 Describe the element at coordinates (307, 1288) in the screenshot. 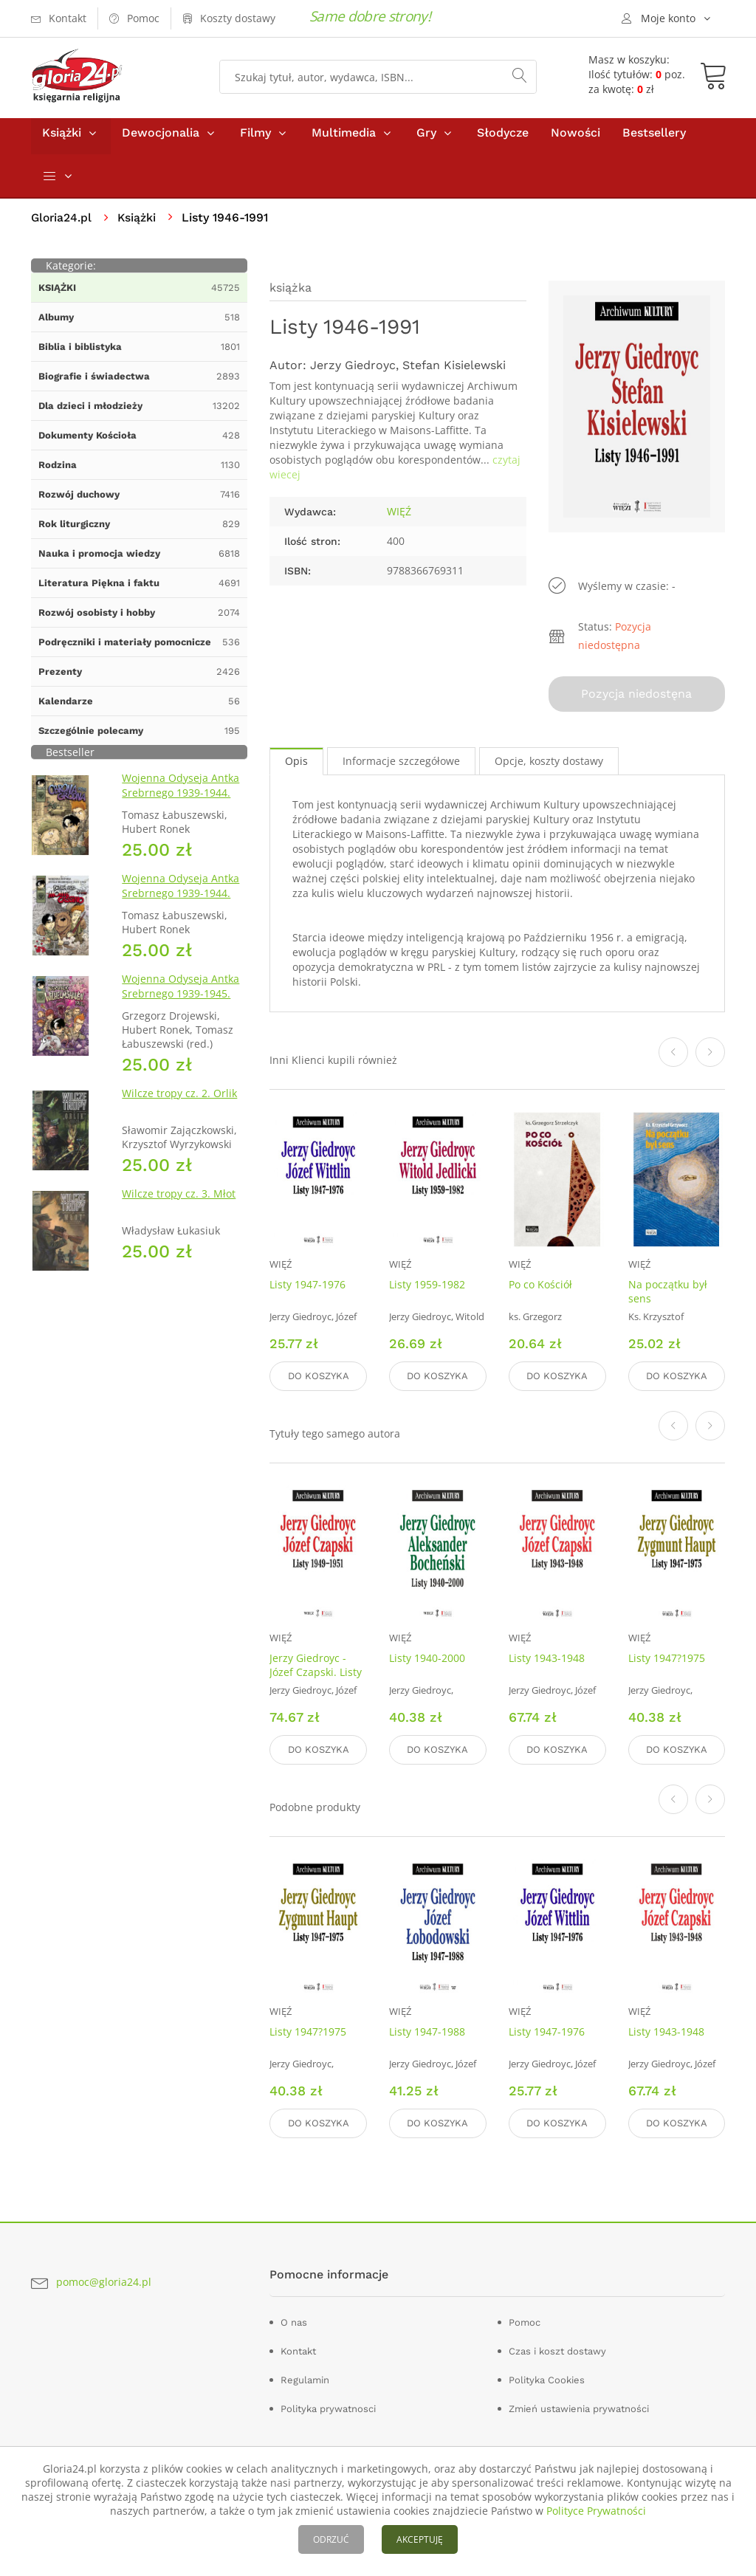

I see `Listy 1947-1976` at that location.